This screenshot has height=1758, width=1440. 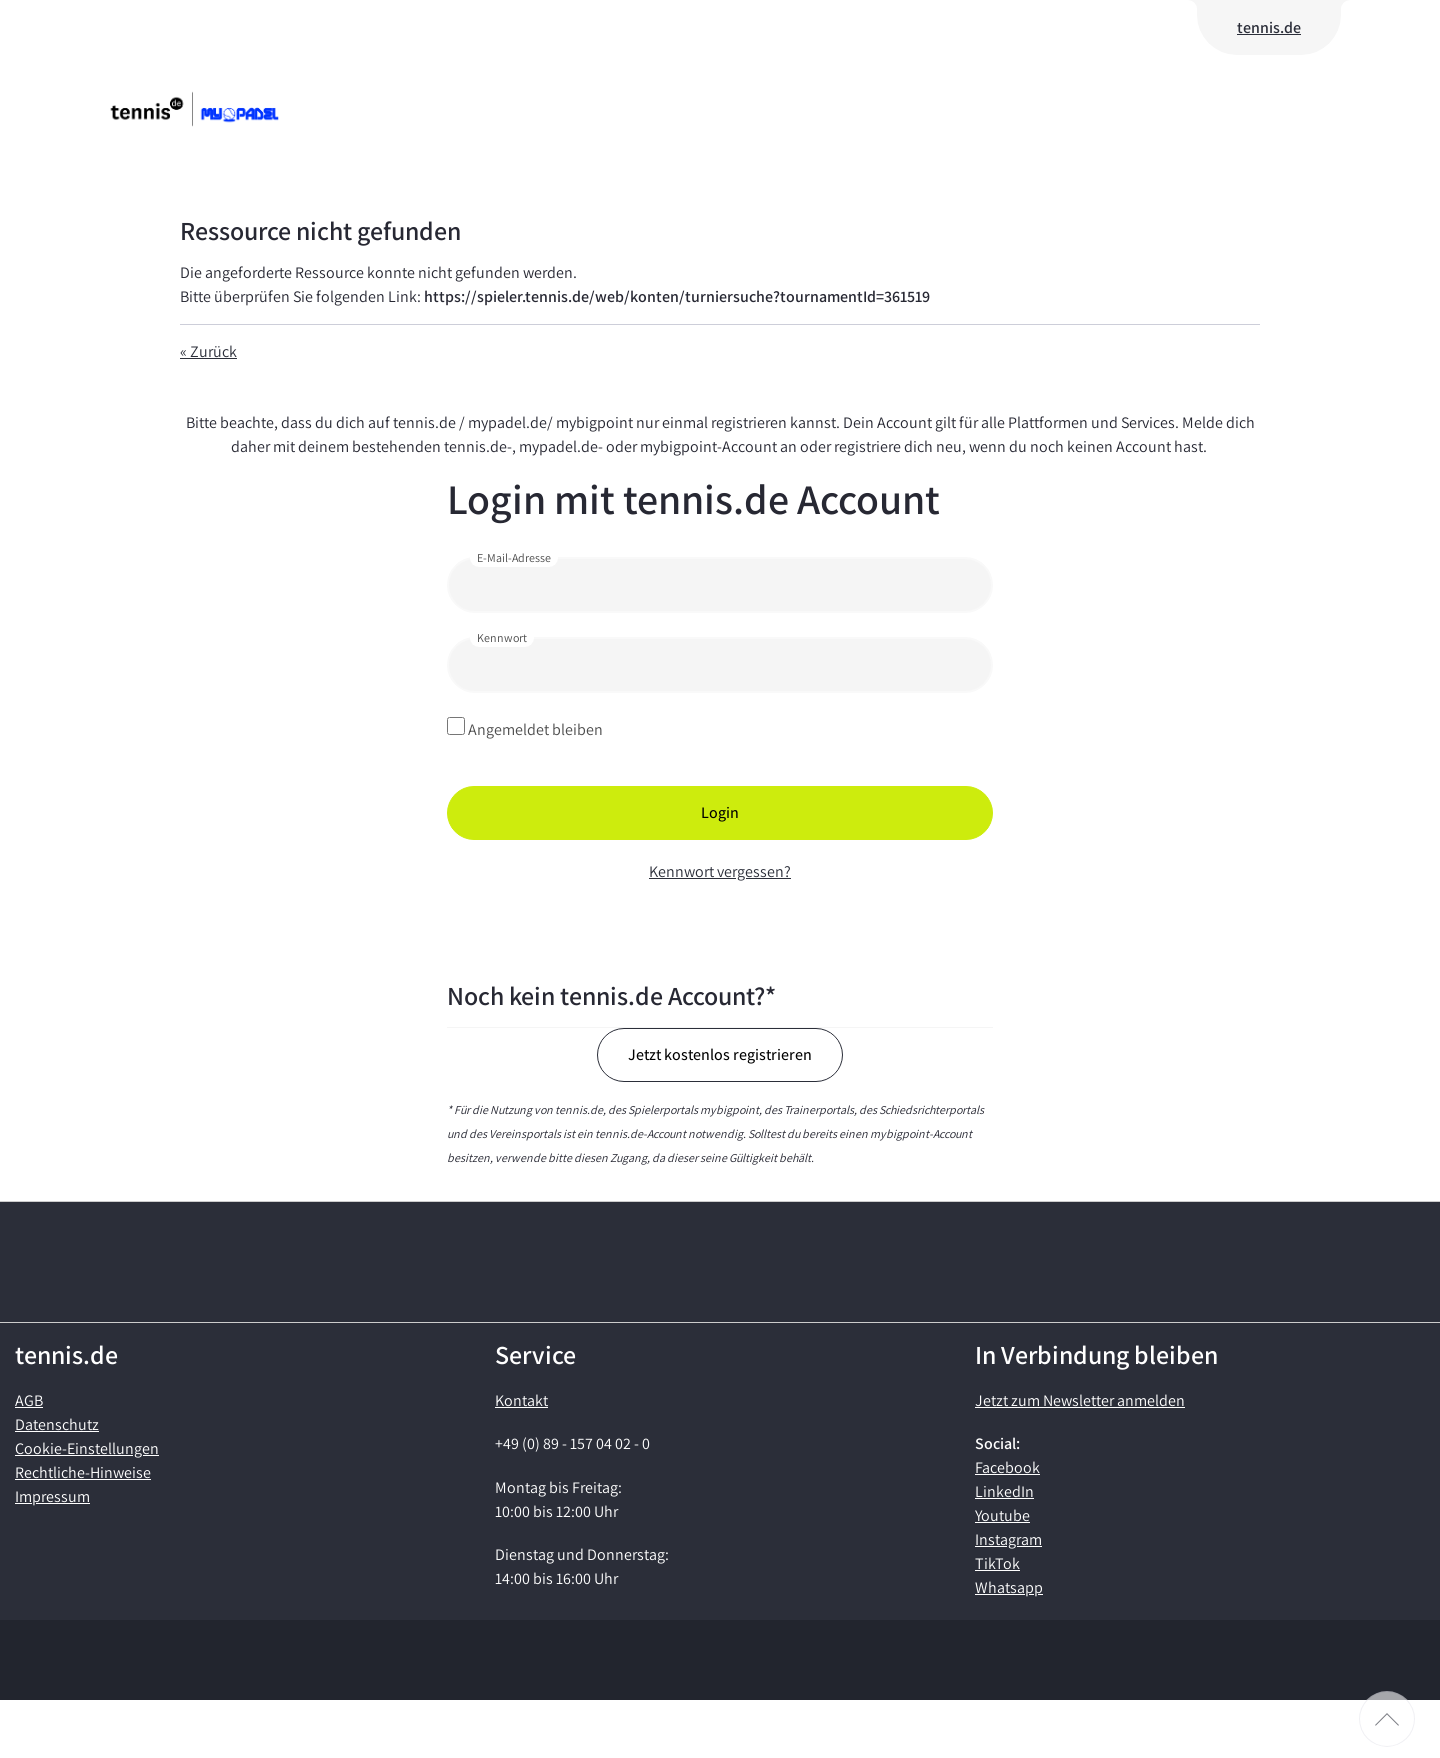 I want to click on Facebook, so click(x=1007, y=1525).